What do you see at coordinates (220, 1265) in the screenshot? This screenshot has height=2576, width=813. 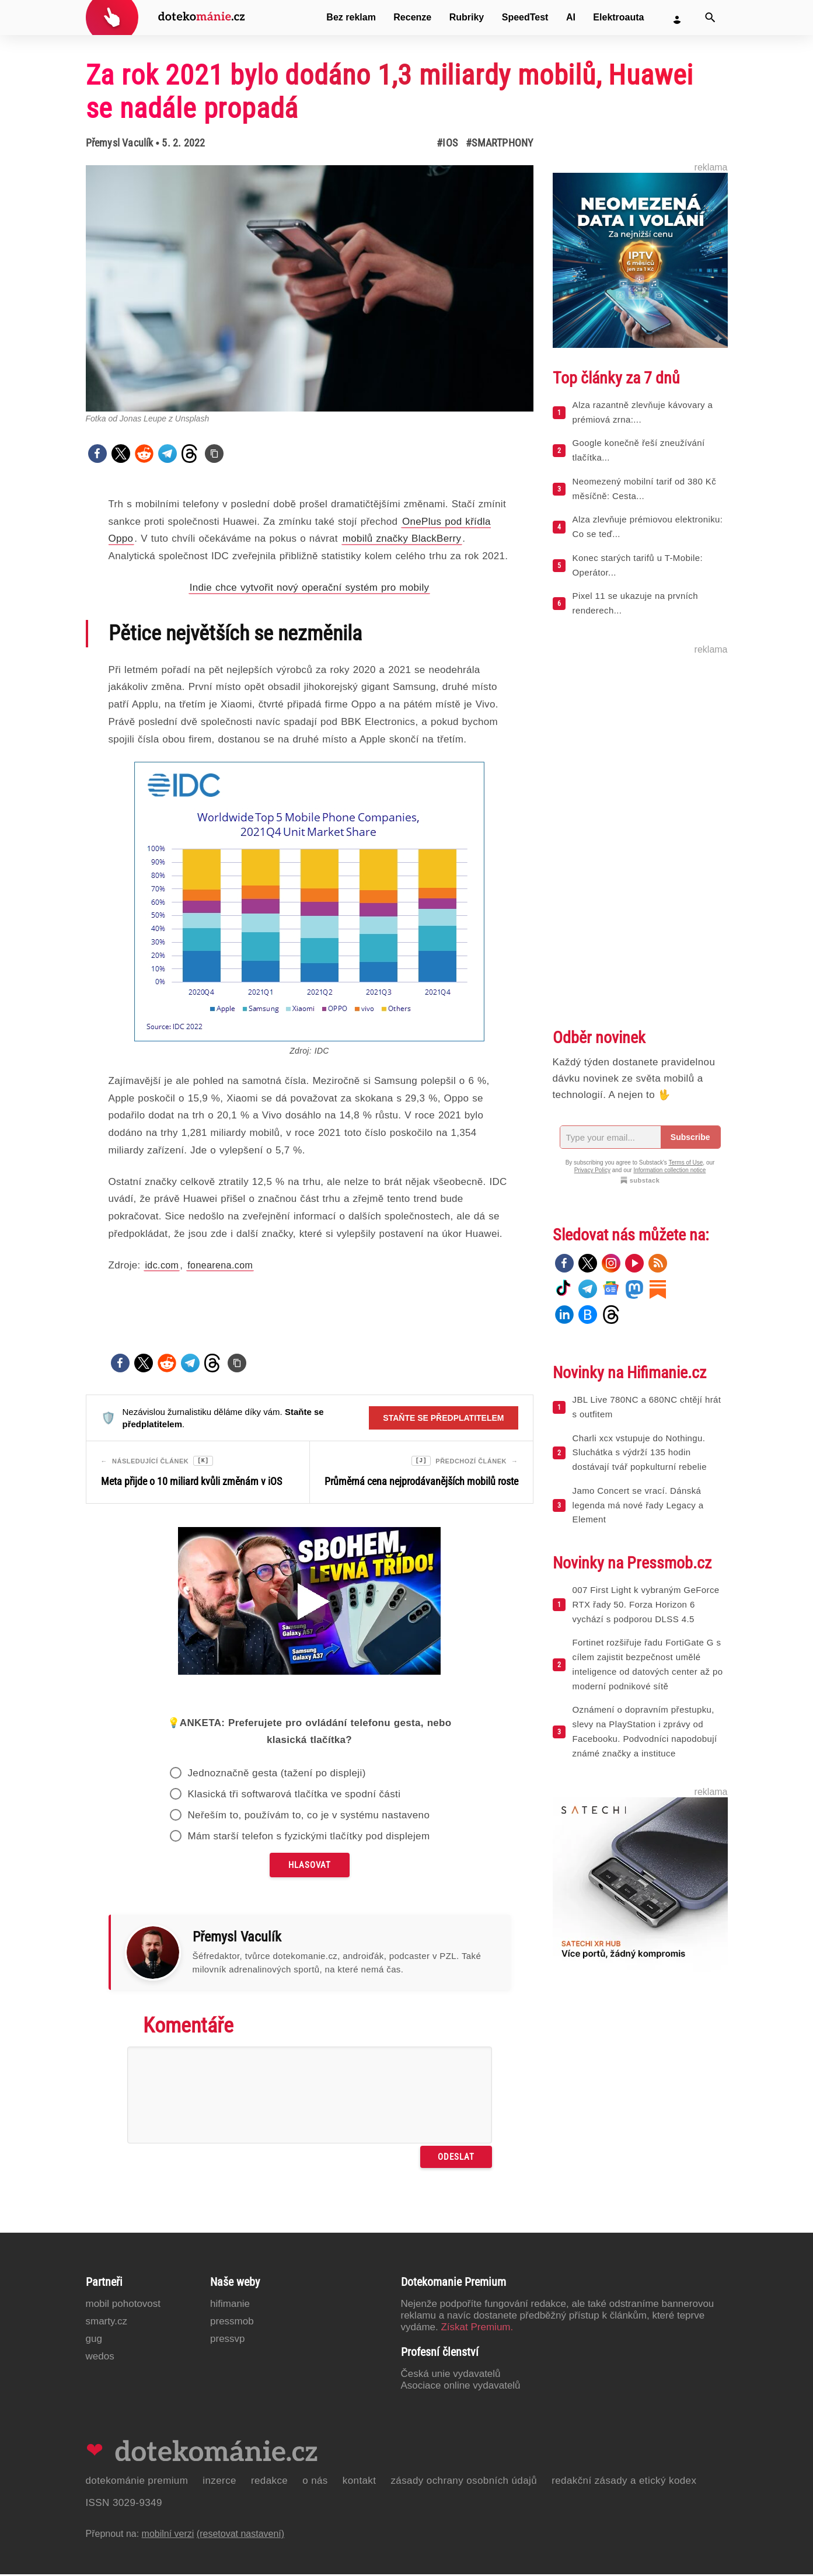 I see `fonearena.com` at bounding box center [220, 1265].